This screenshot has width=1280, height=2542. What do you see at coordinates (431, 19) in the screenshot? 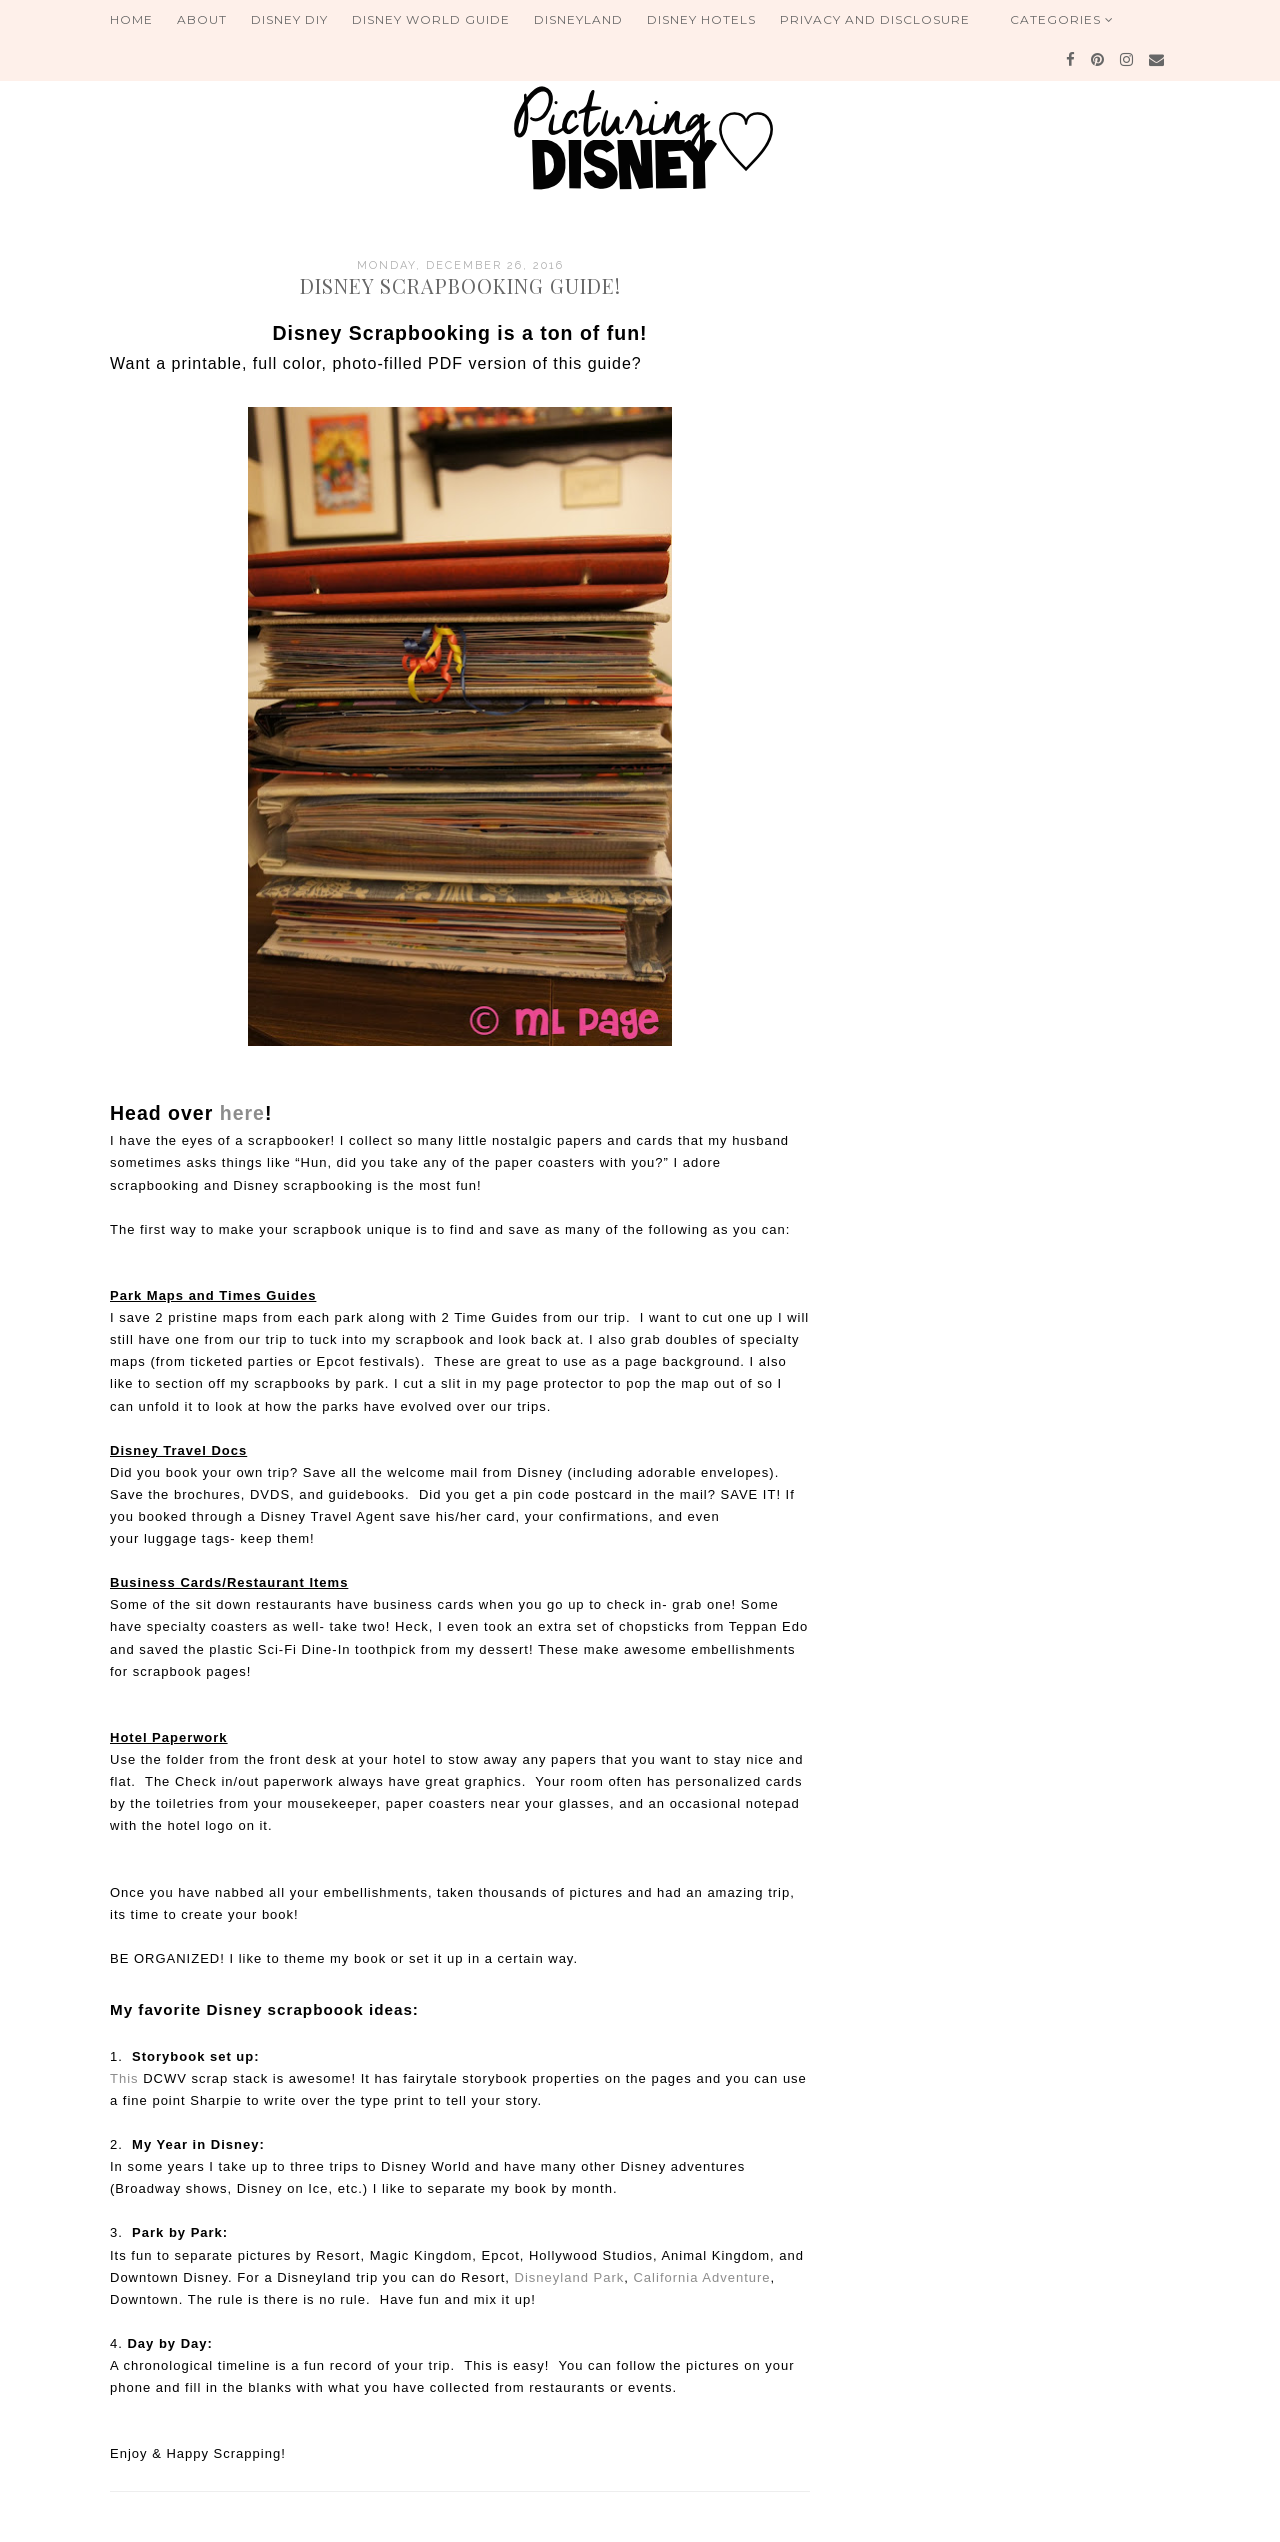
I see `Disney World Guide` at bounding box center [431, 19].